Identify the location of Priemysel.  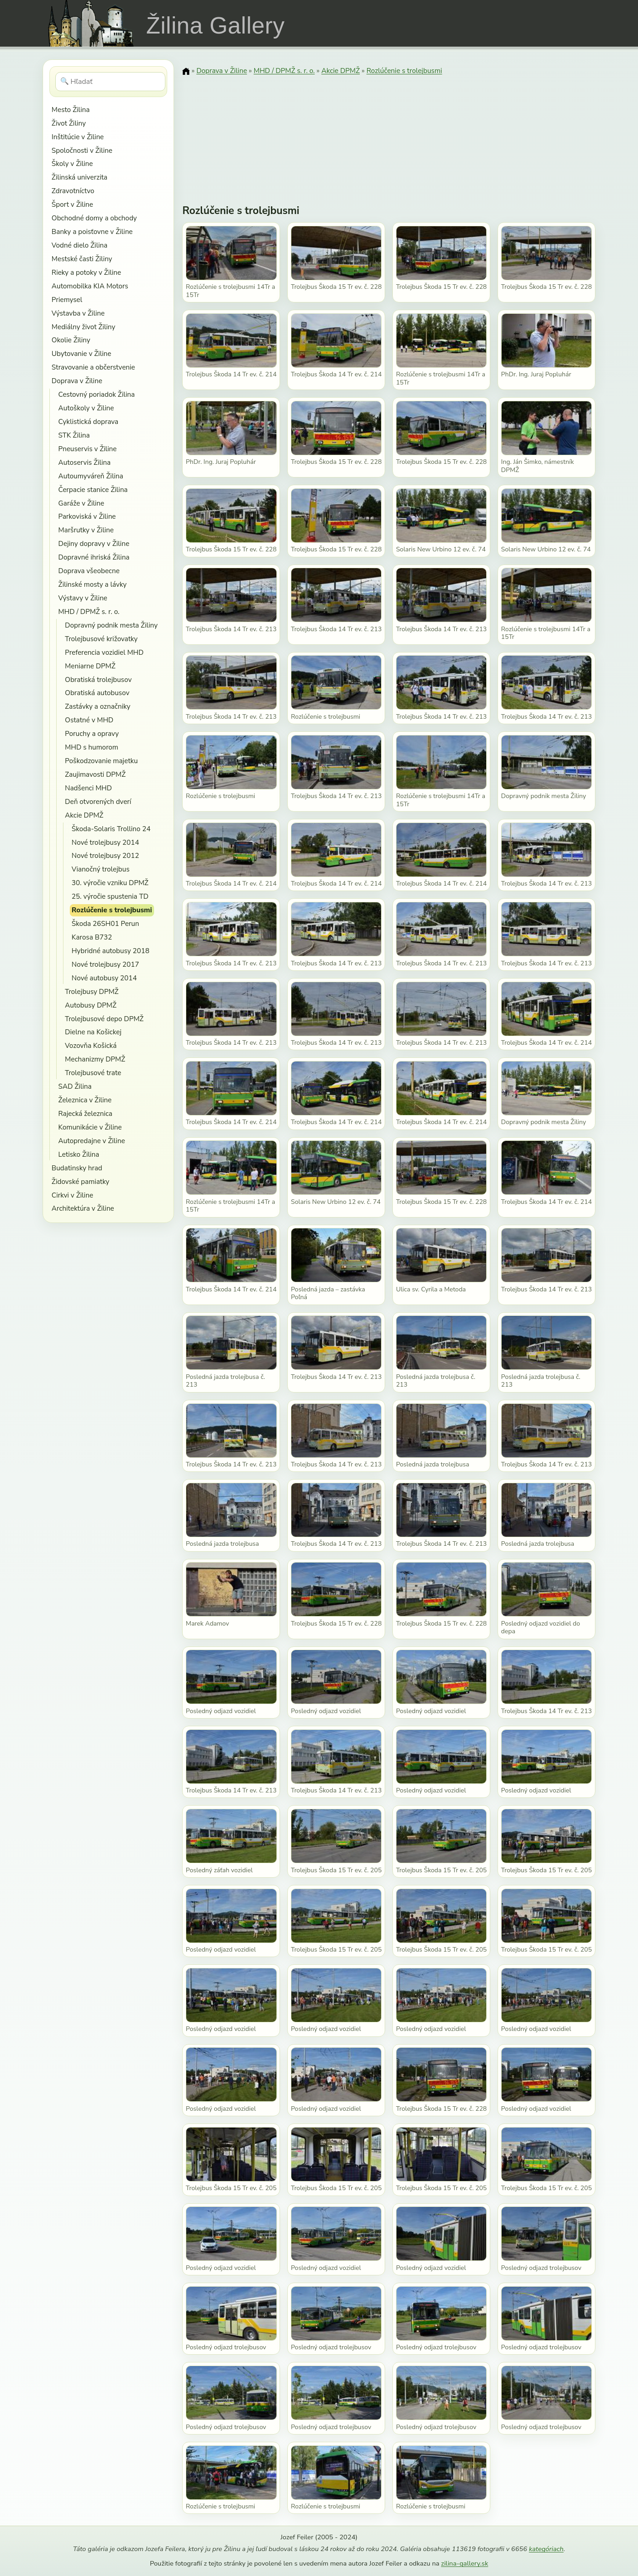
(67, 299).